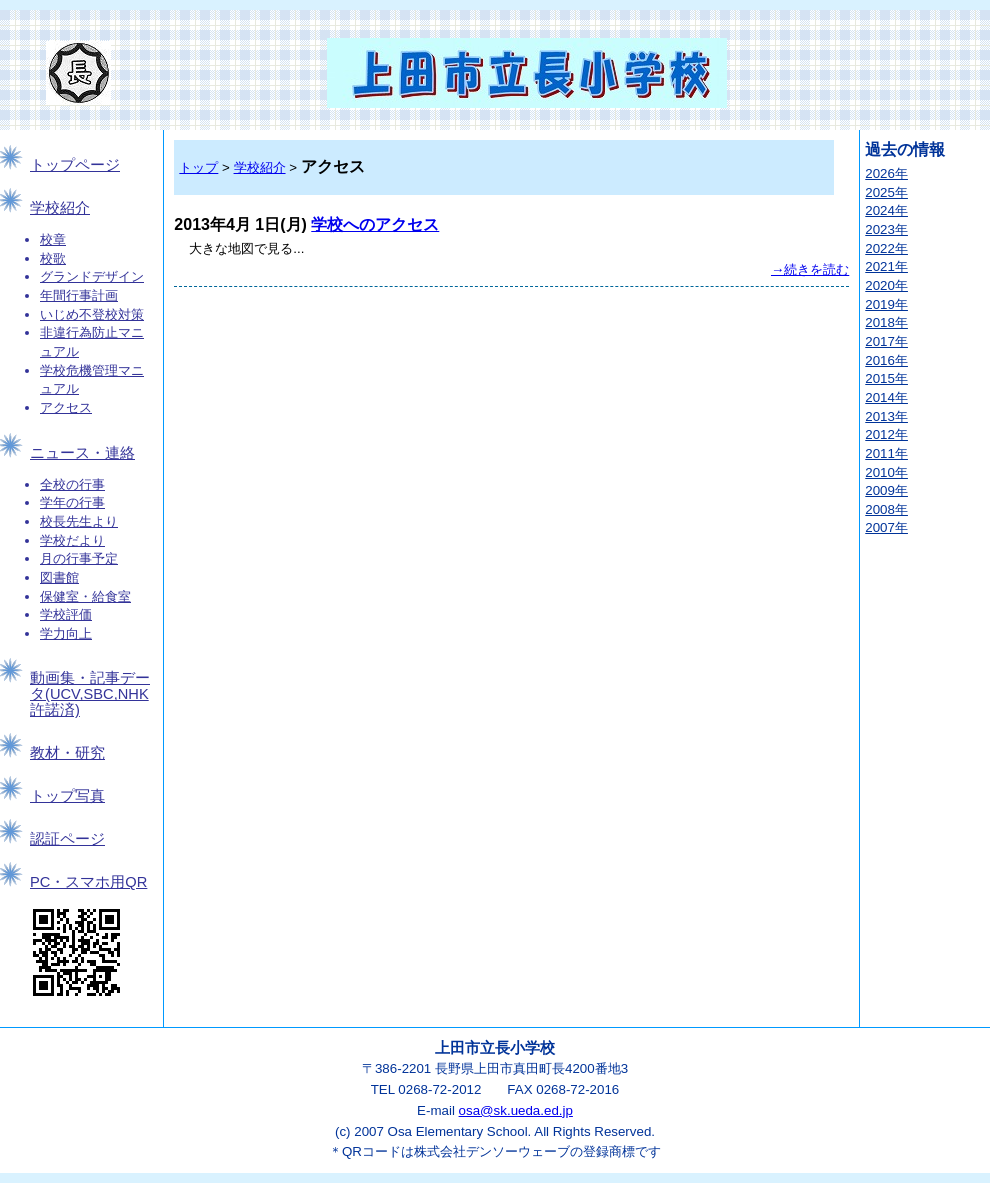  What do you see at coordinates (67, 753) in the screenshot?
I see `教材・研究` at bounding box center [67, 753].